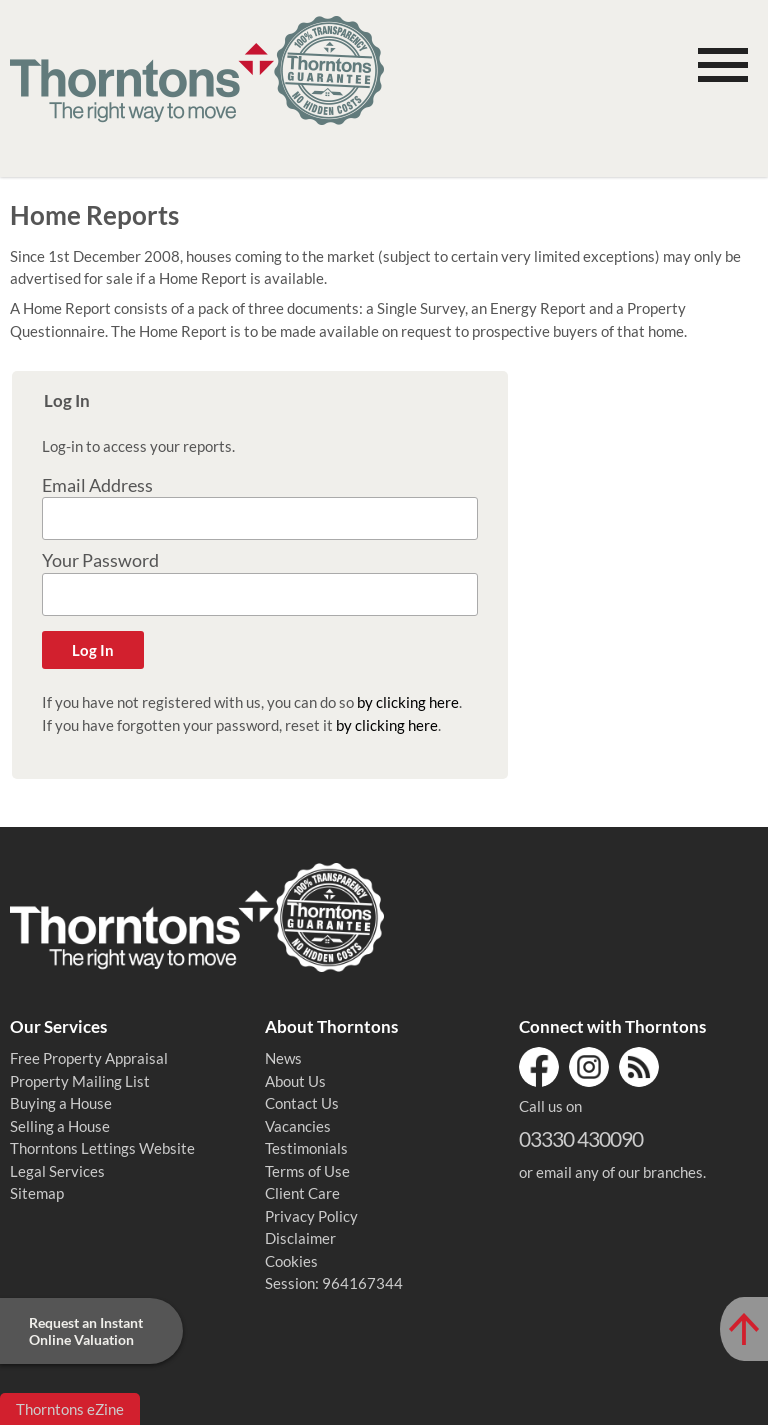  What do you see at coordinates (102, 1148) in the screenshot?
I see `Thorntons Lettings Website` at bounding box center [102, 1148].